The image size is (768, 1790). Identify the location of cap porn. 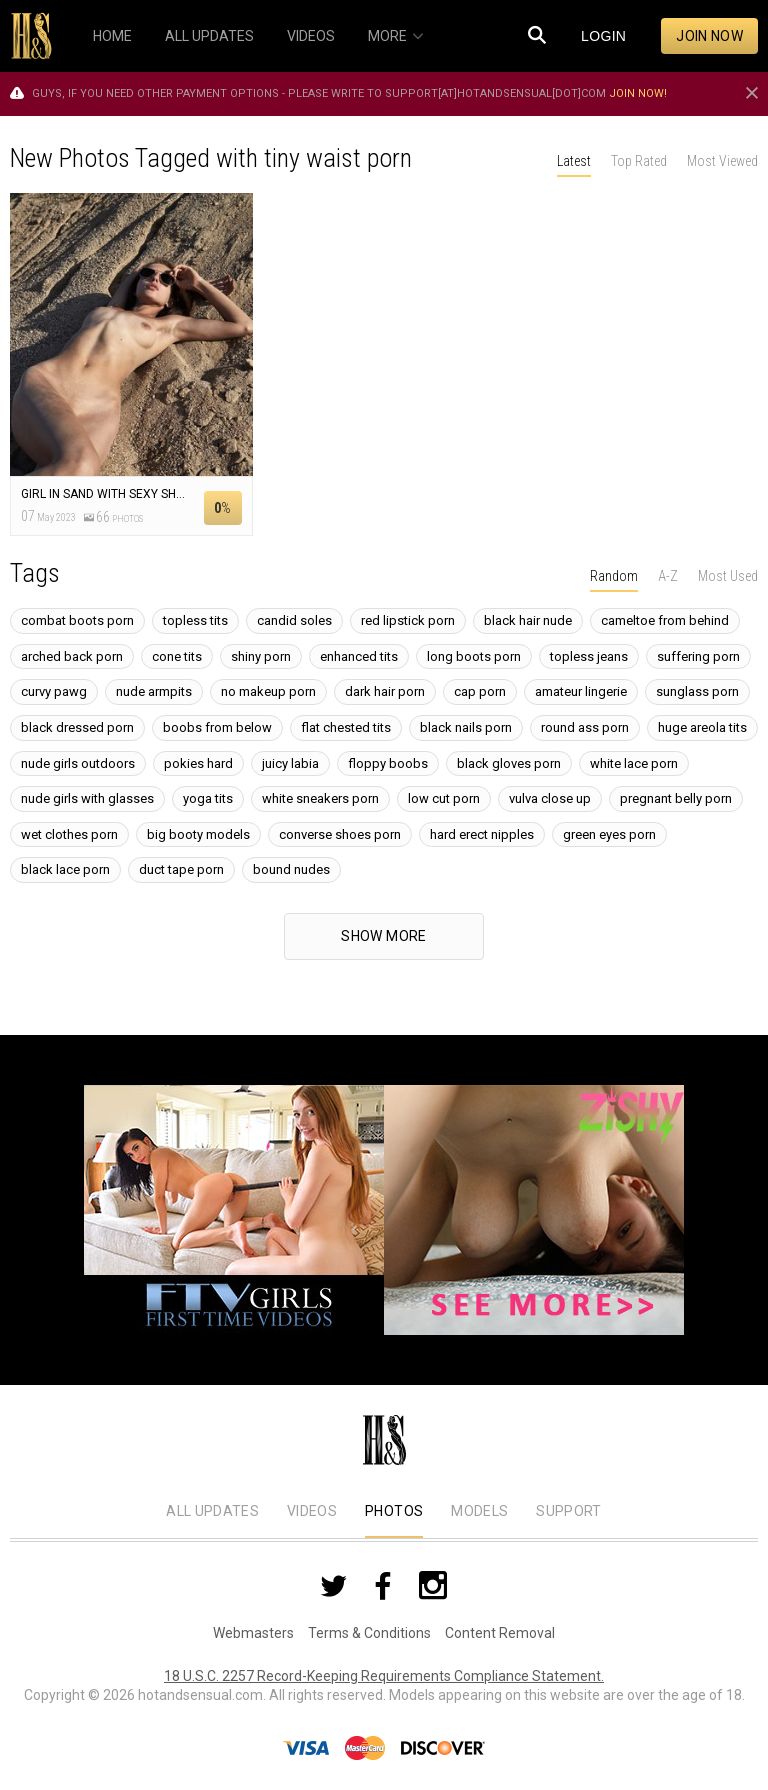
(480, 691).